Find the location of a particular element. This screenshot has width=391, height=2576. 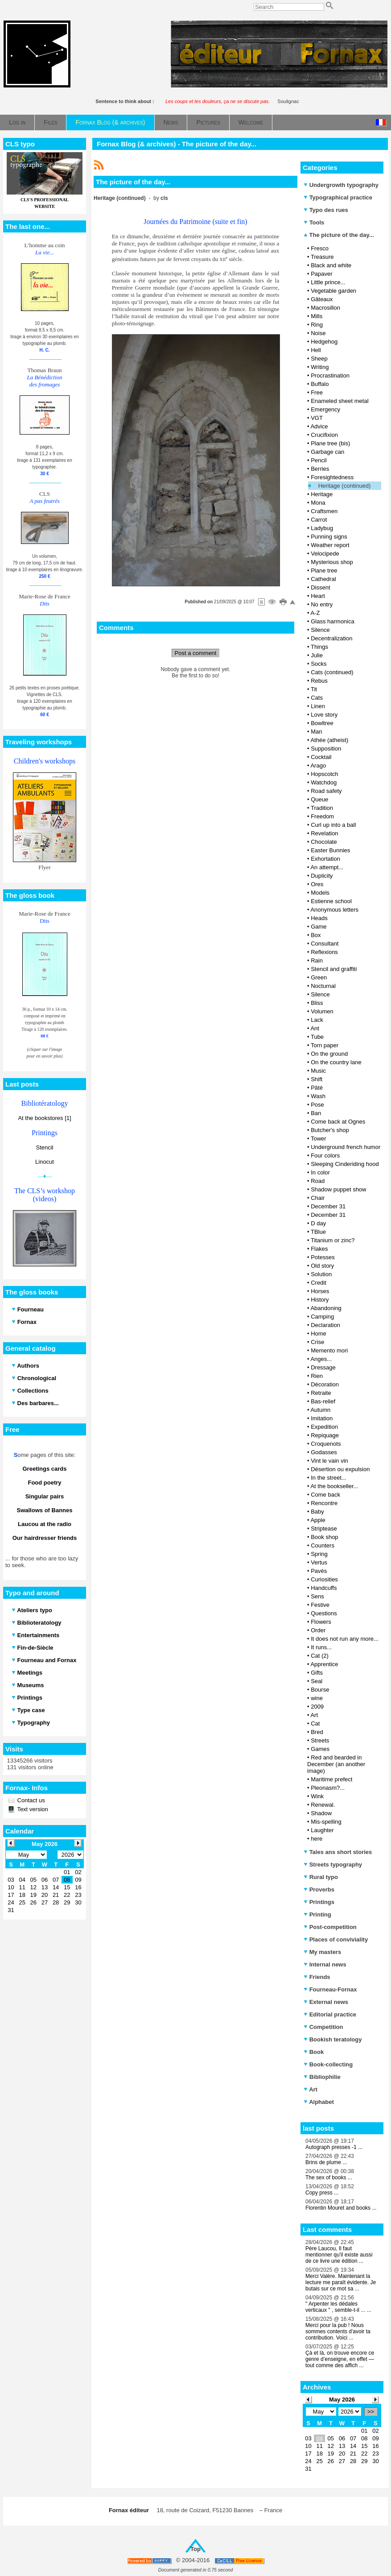

Godasses is located at coordinates (324, 1452).